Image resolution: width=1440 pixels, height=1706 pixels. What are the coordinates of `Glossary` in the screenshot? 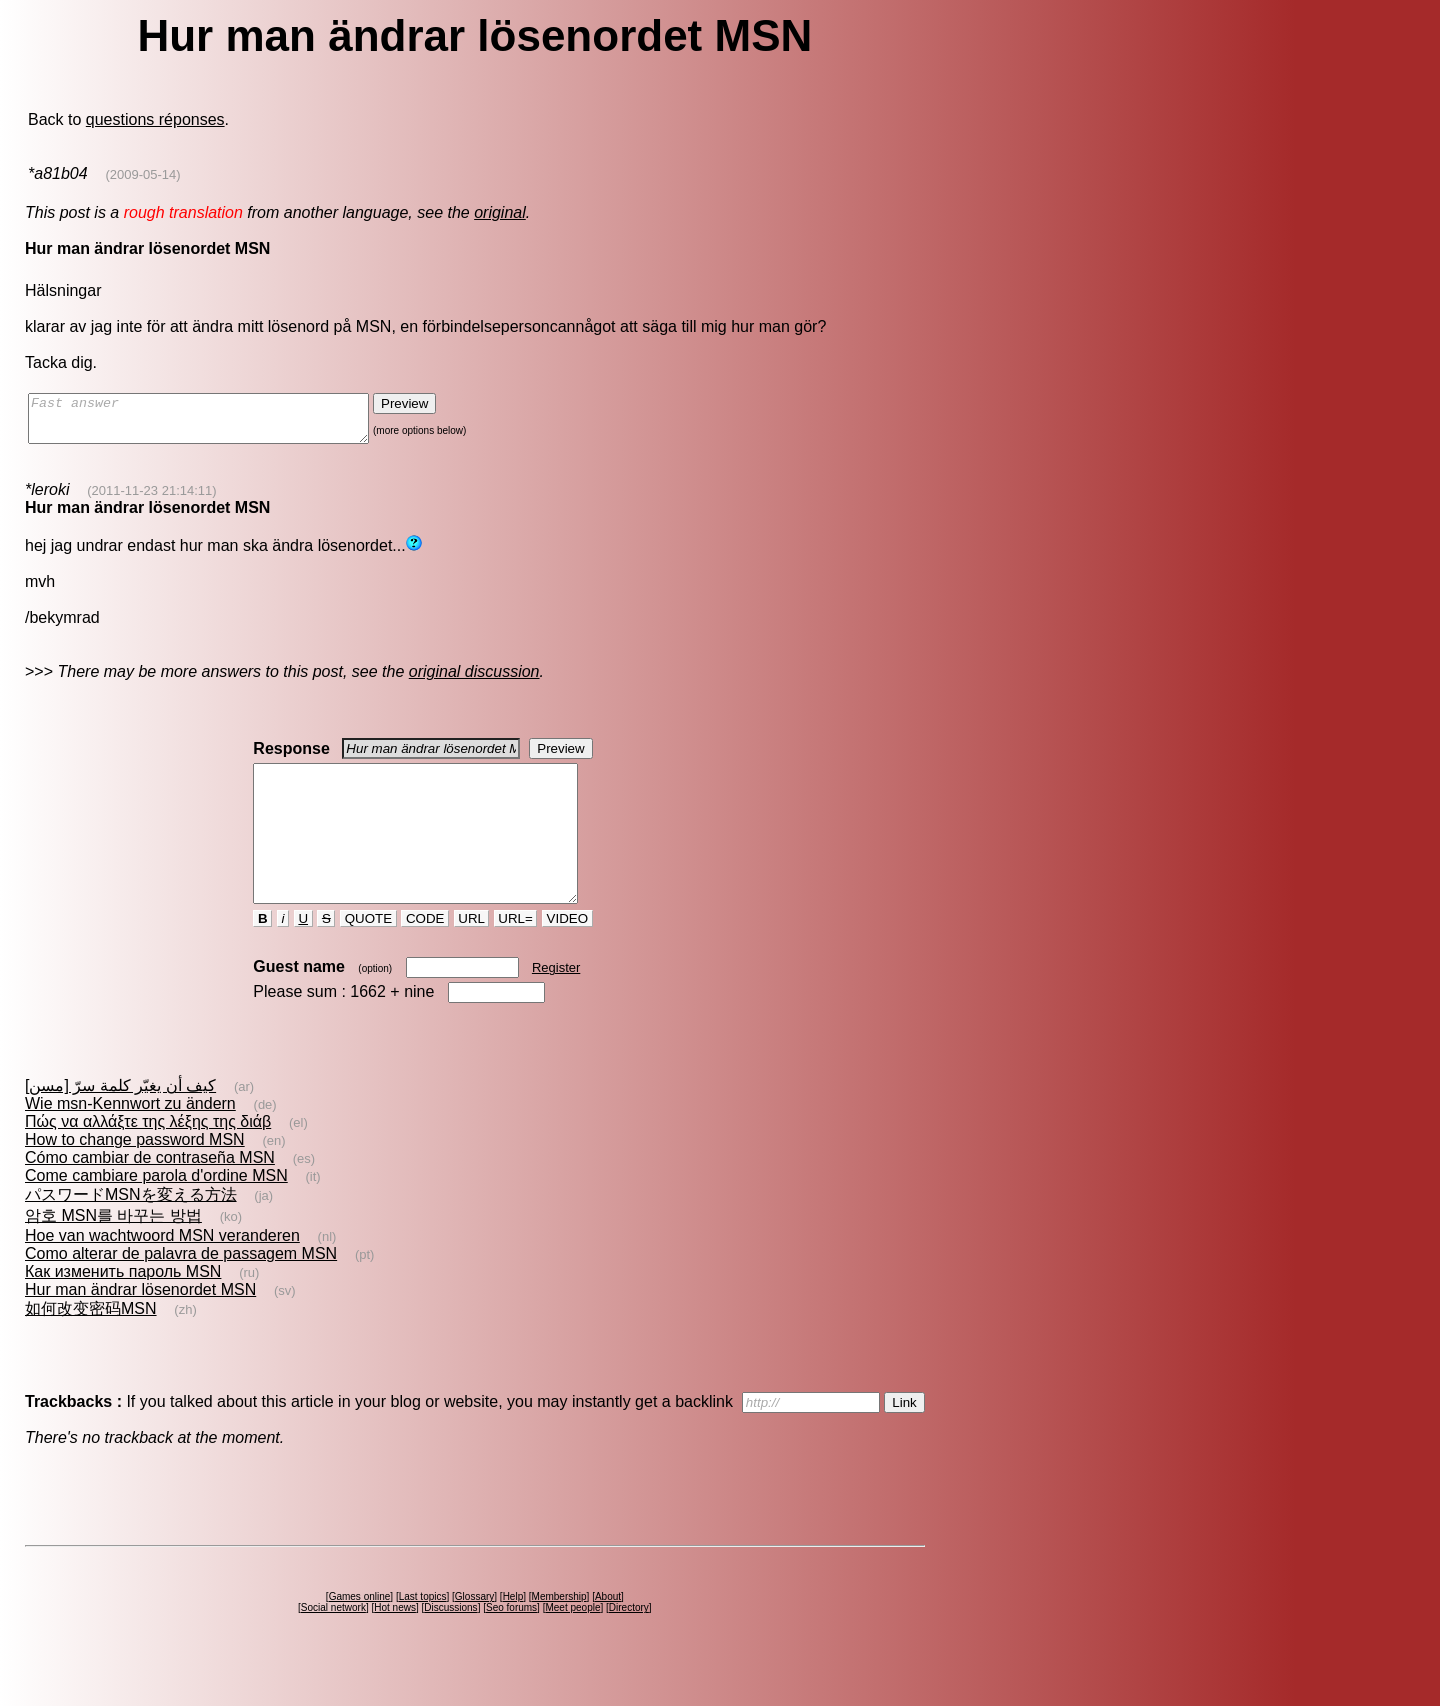 It's located at (474, 1632).